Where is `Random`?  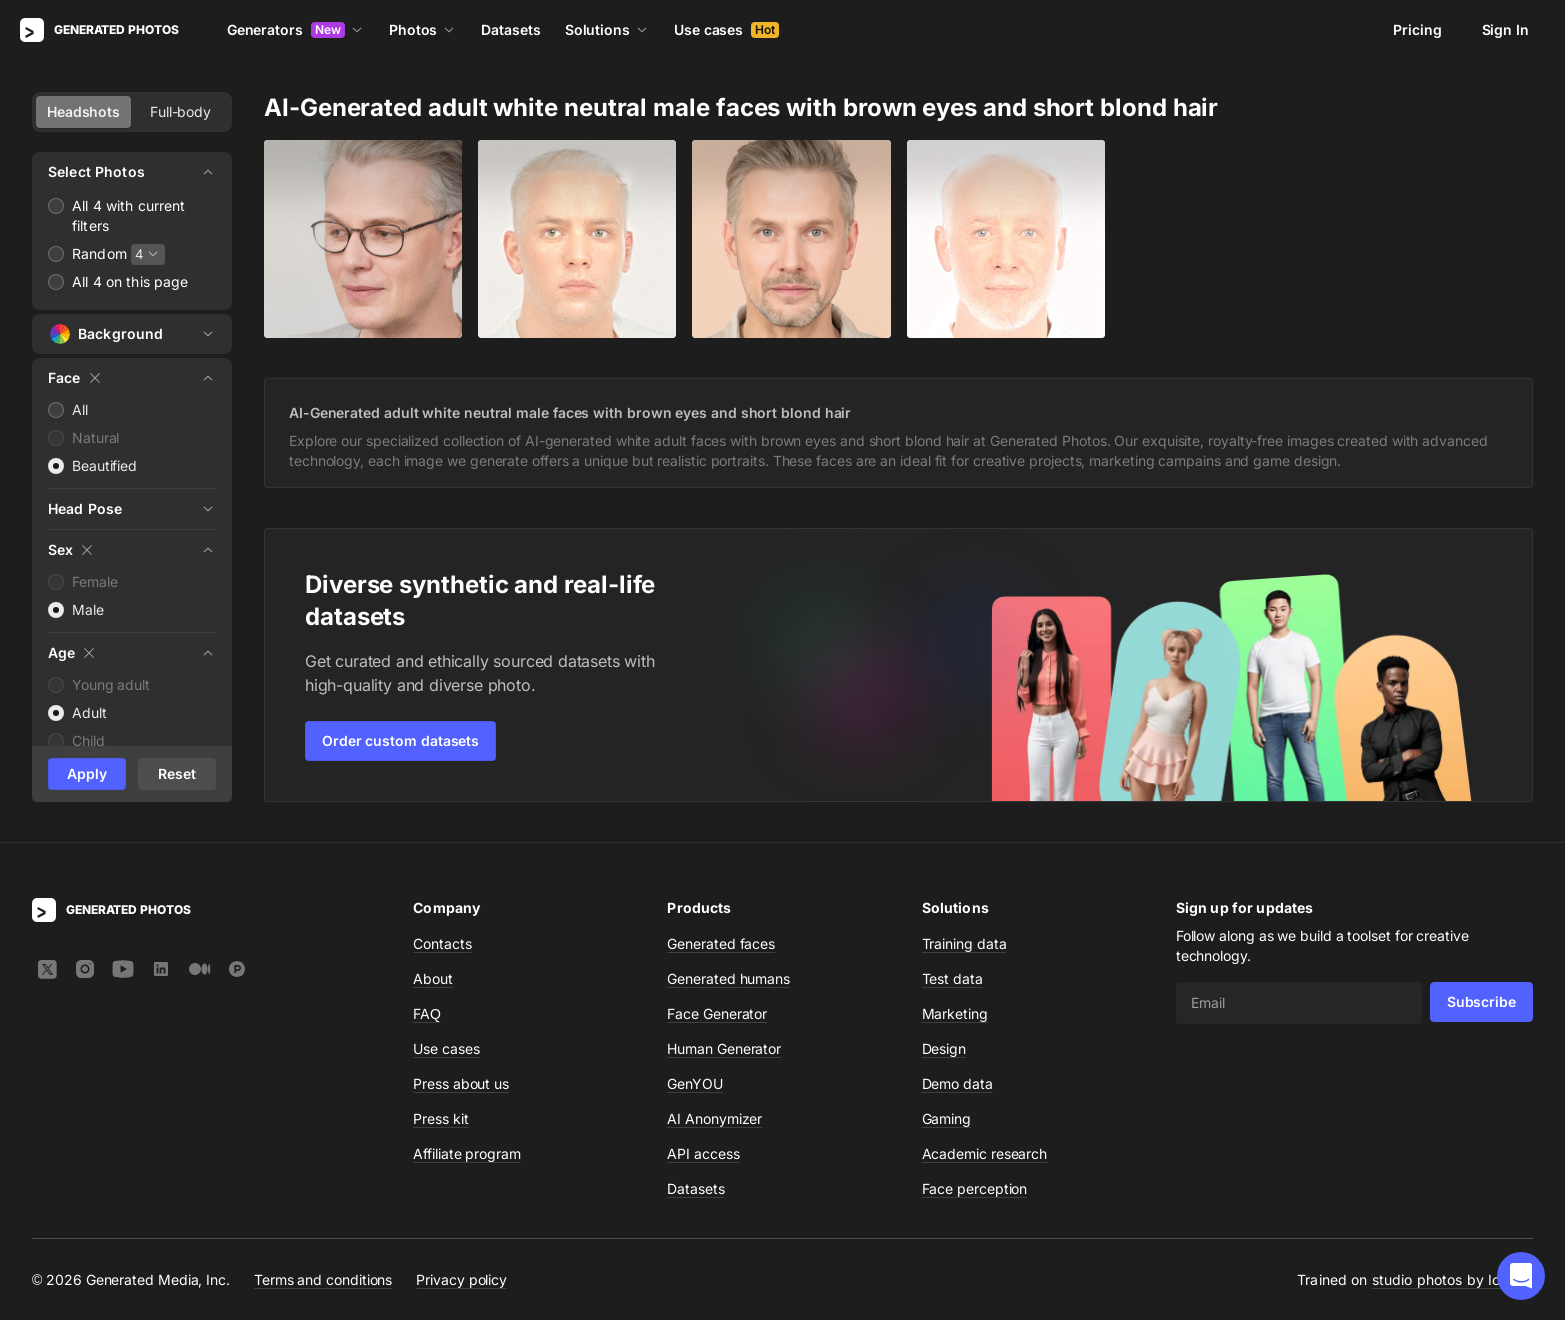
Random is located at coordinates (99, 253).